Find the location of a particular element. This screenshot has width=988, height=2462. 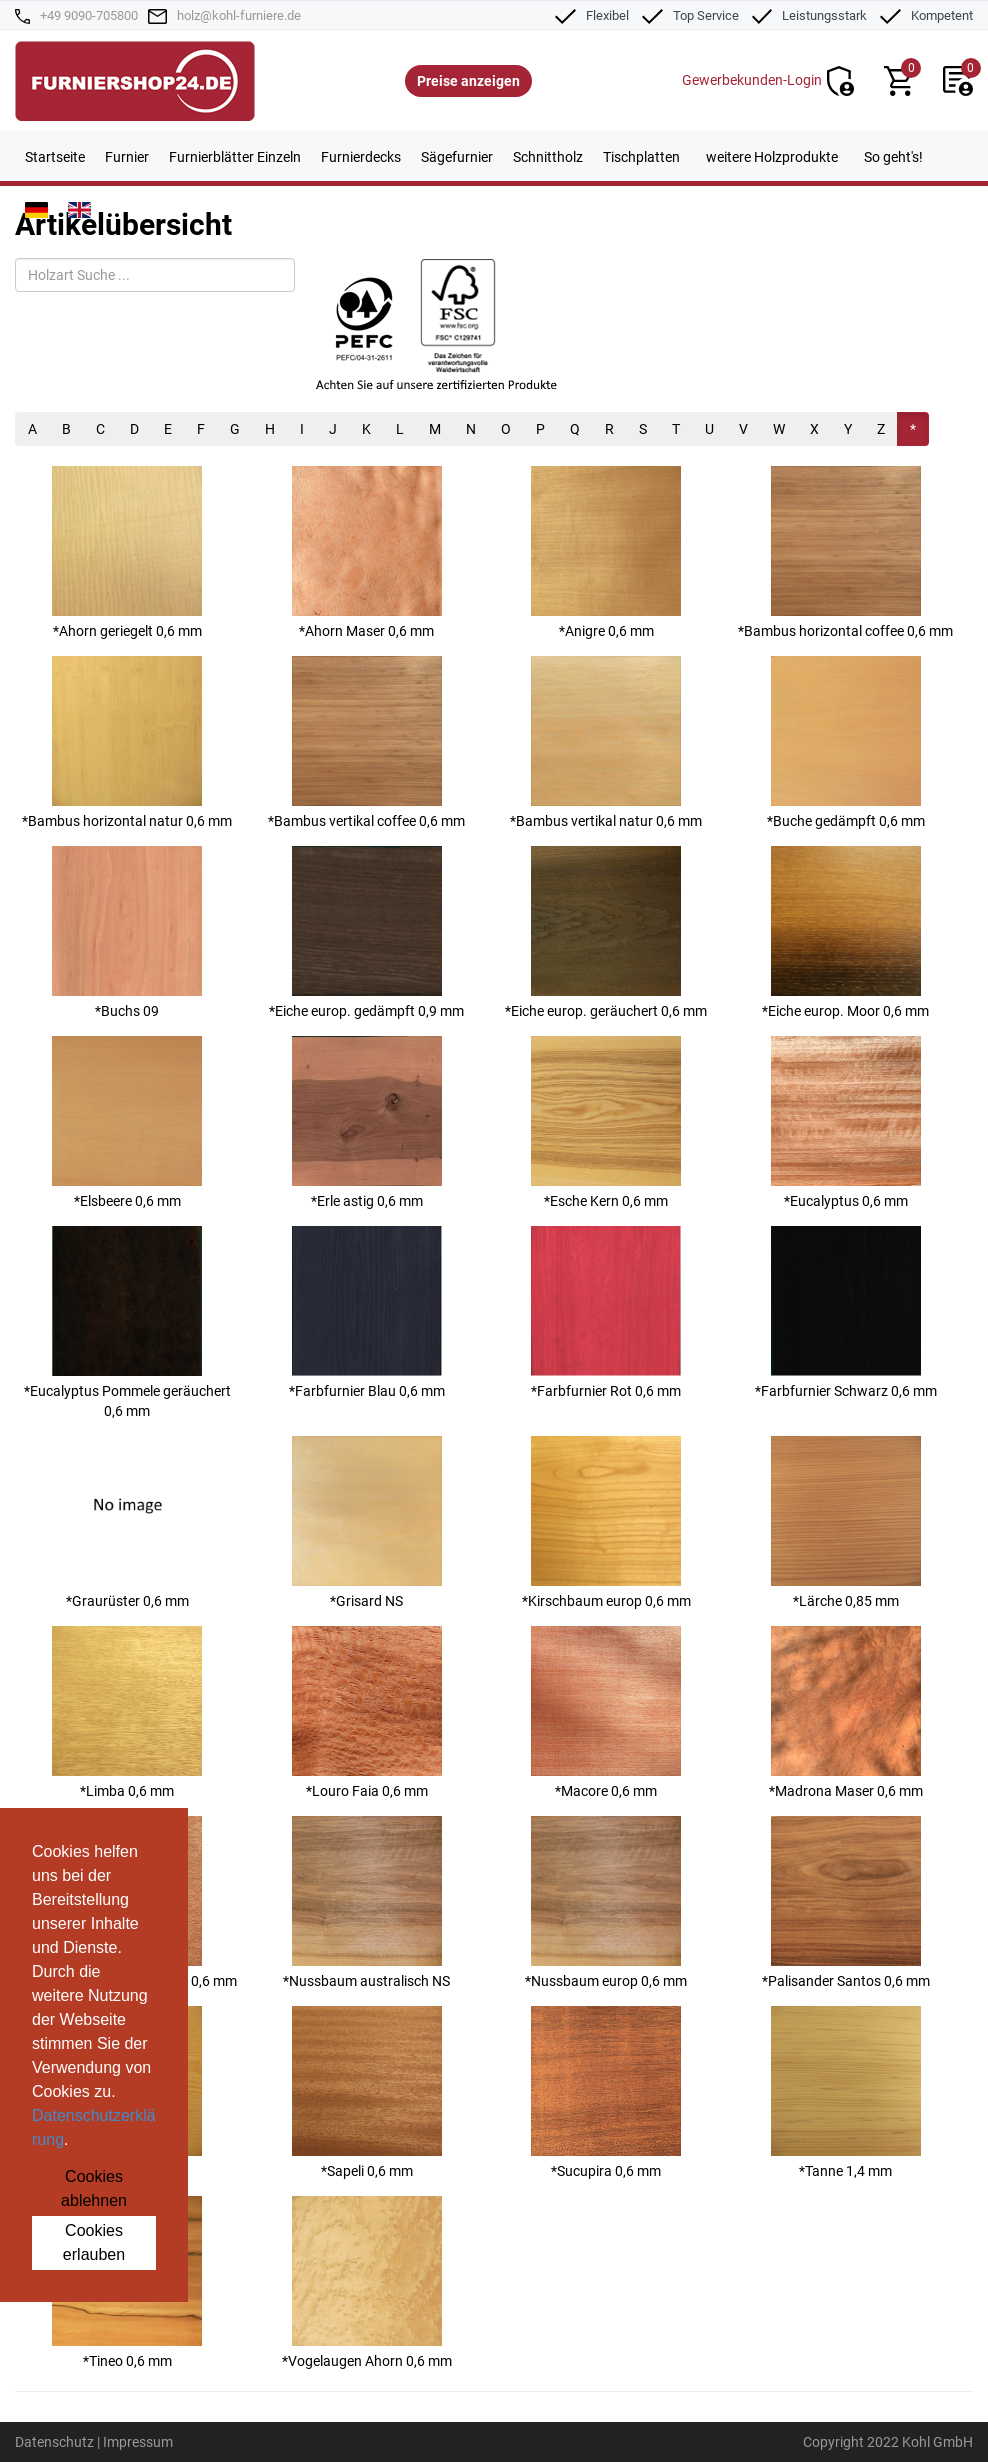

+49 9090-705800 is located at coordinates (89, 15).